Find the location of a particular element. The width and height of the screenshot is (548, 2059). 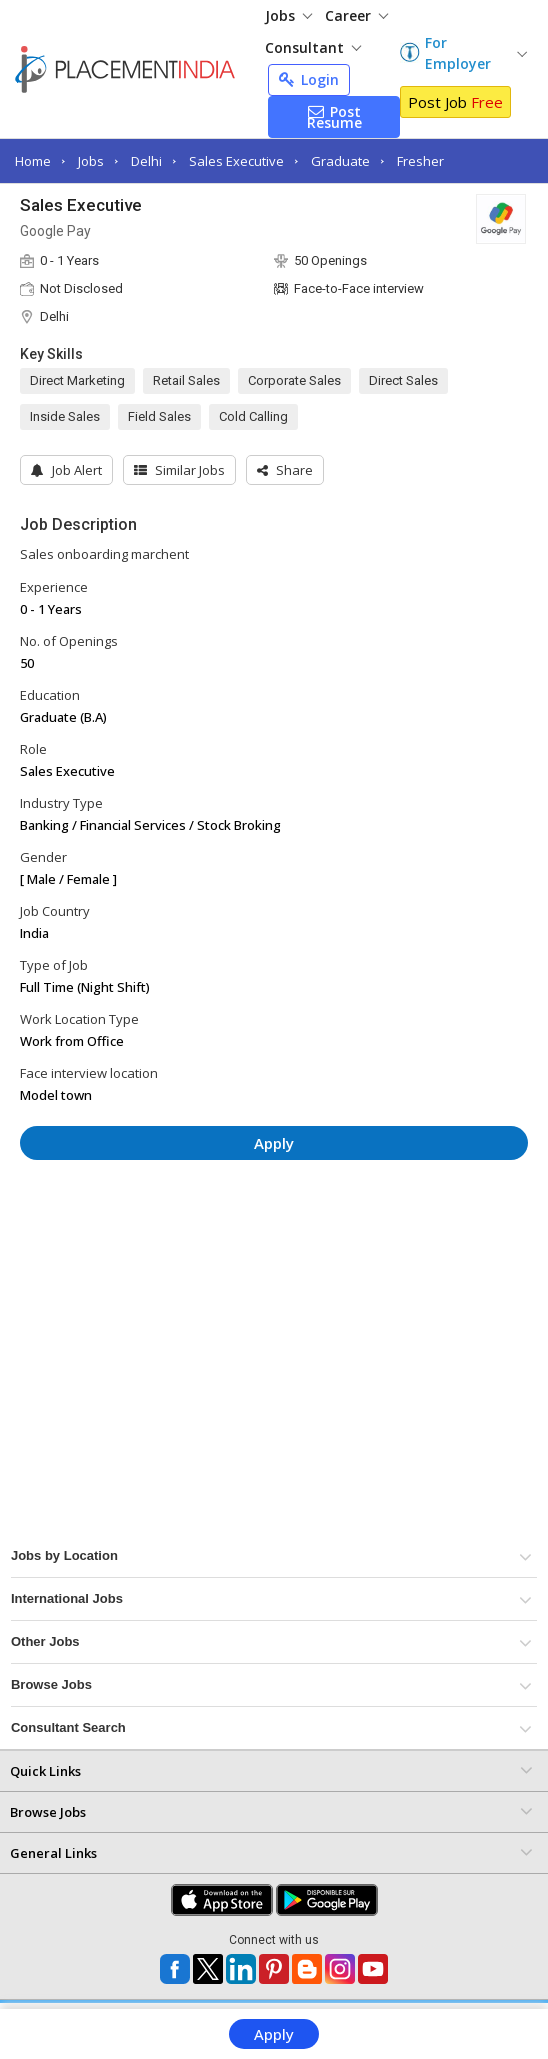

Apply [button] is located at coordinates (274, 1143).